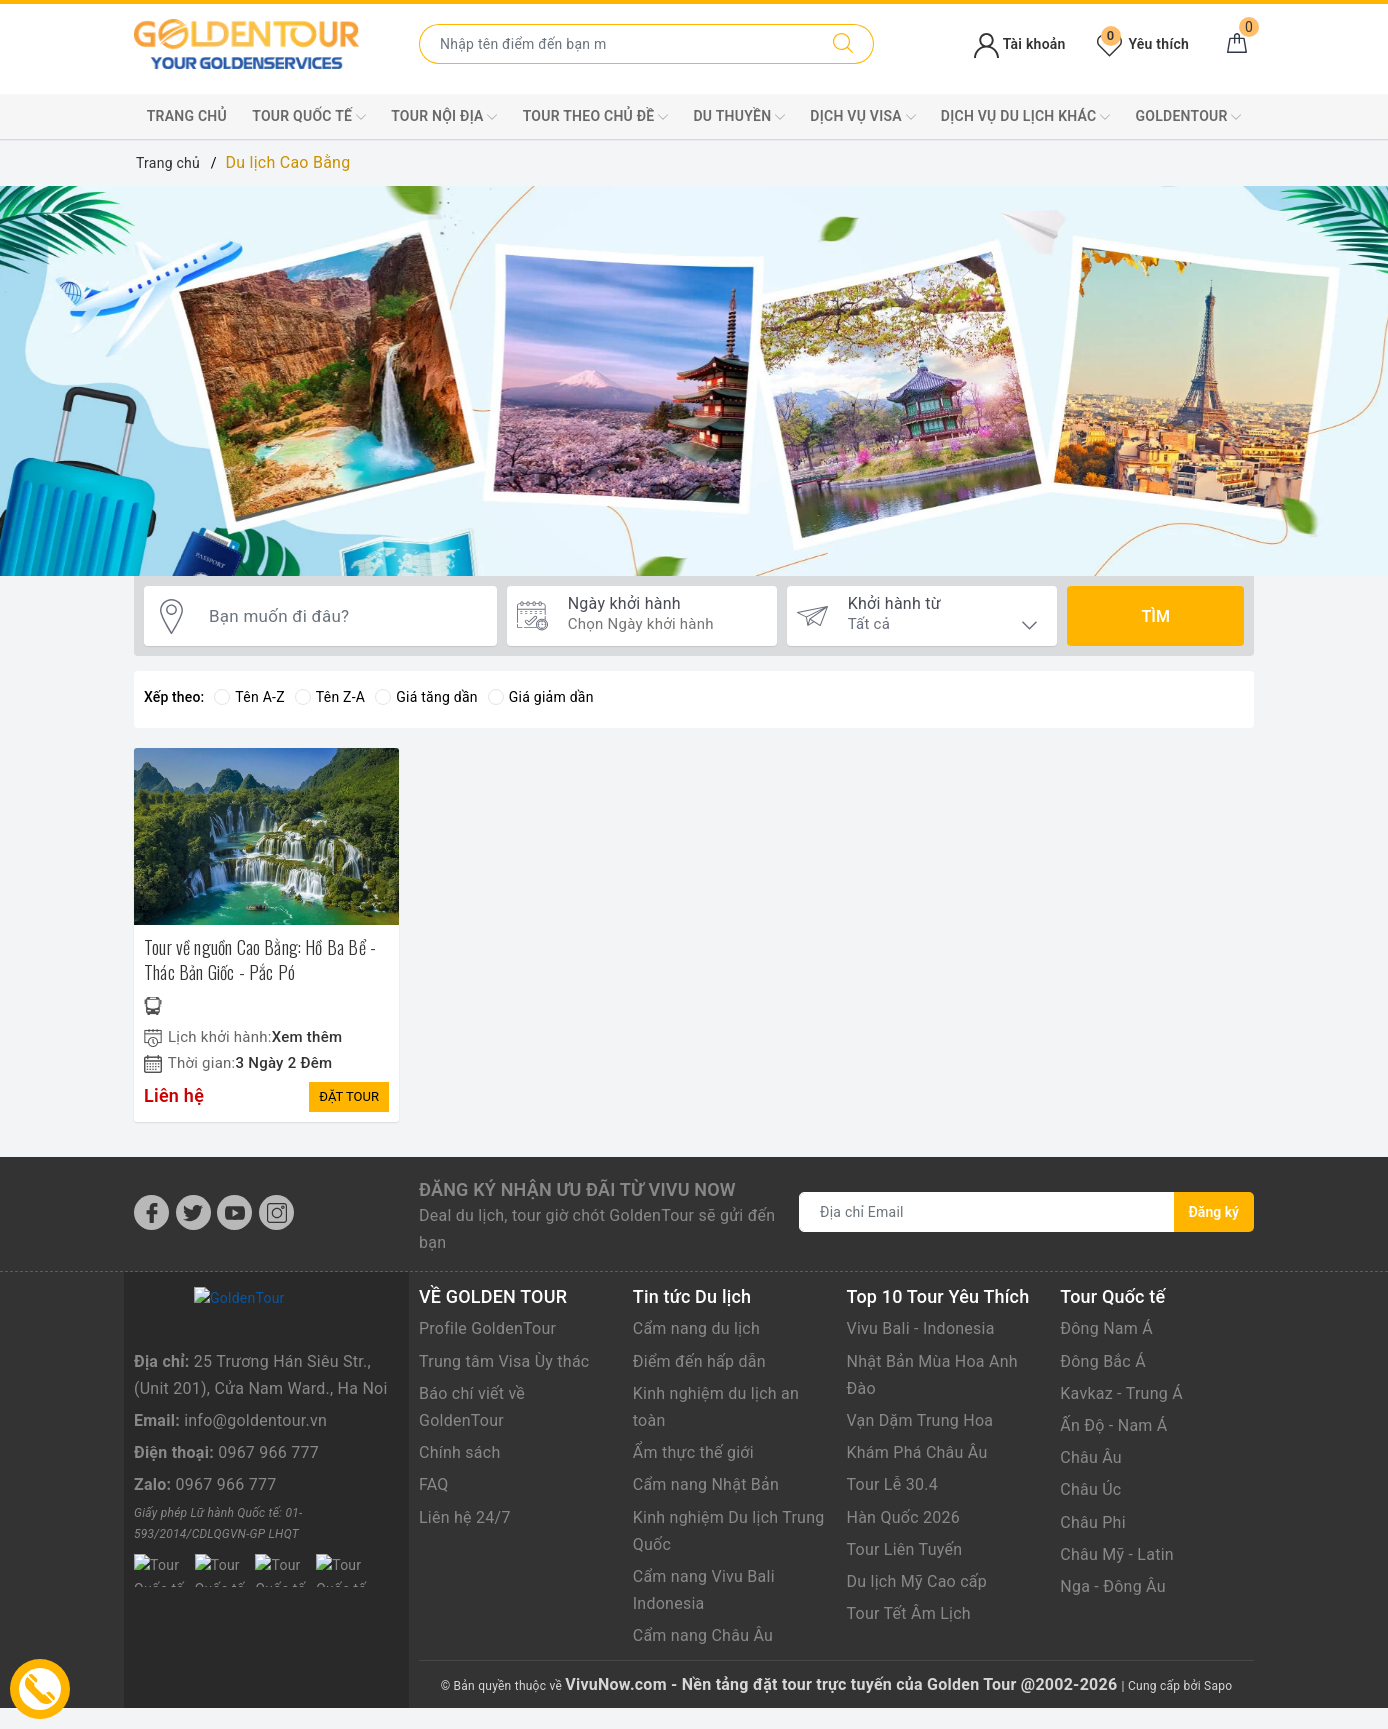 This screenshot has height=1729, width=1388. I want to click on TOUR QUỐC TẾ, so click(309, 117).